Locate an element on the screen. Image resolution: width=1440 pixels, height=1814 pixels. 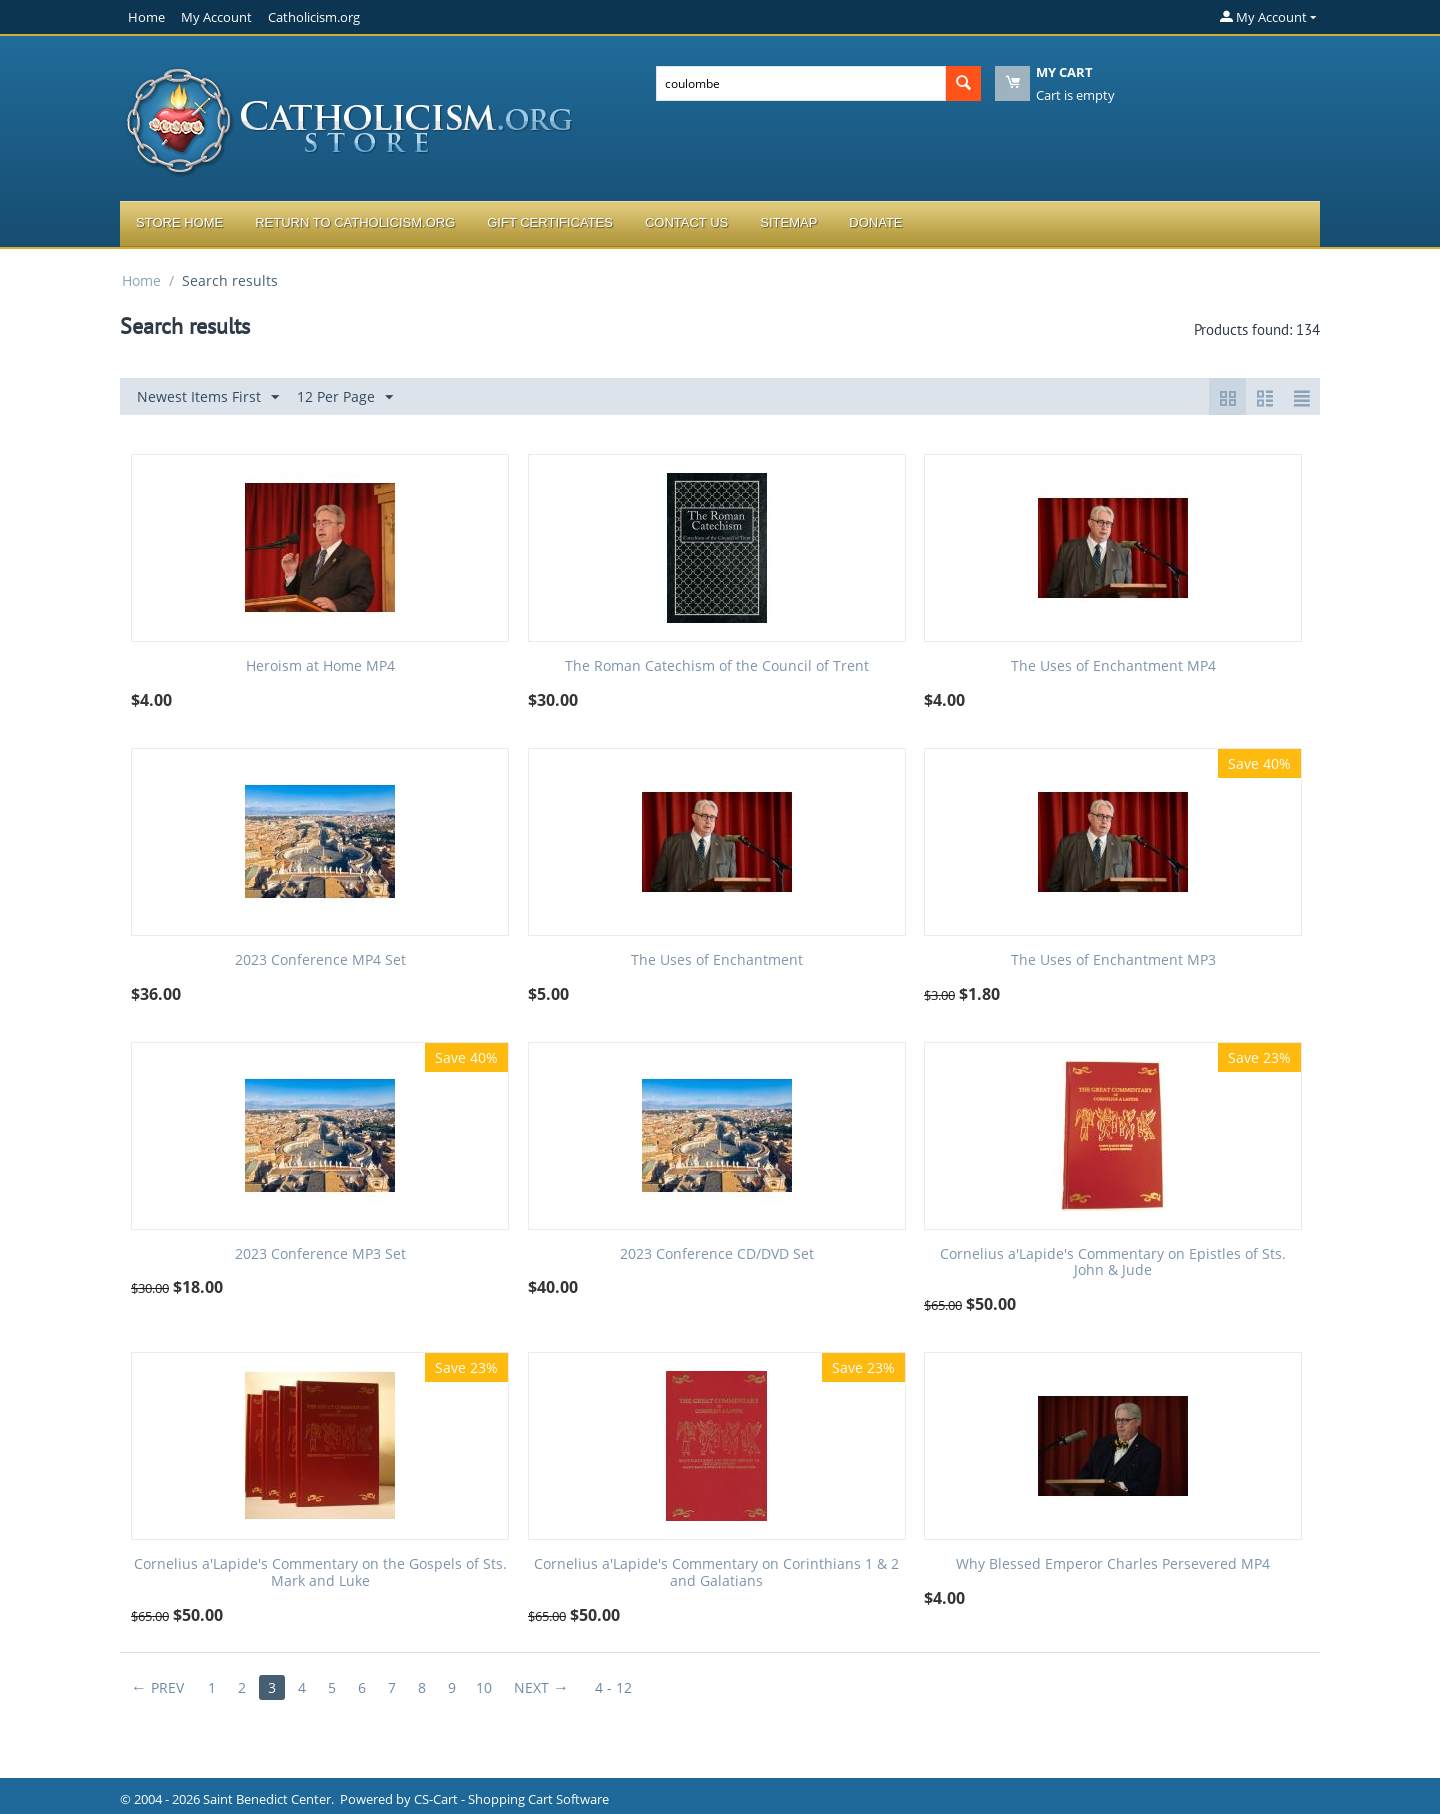
Gift Certificates is located at coordinates (550, 222).